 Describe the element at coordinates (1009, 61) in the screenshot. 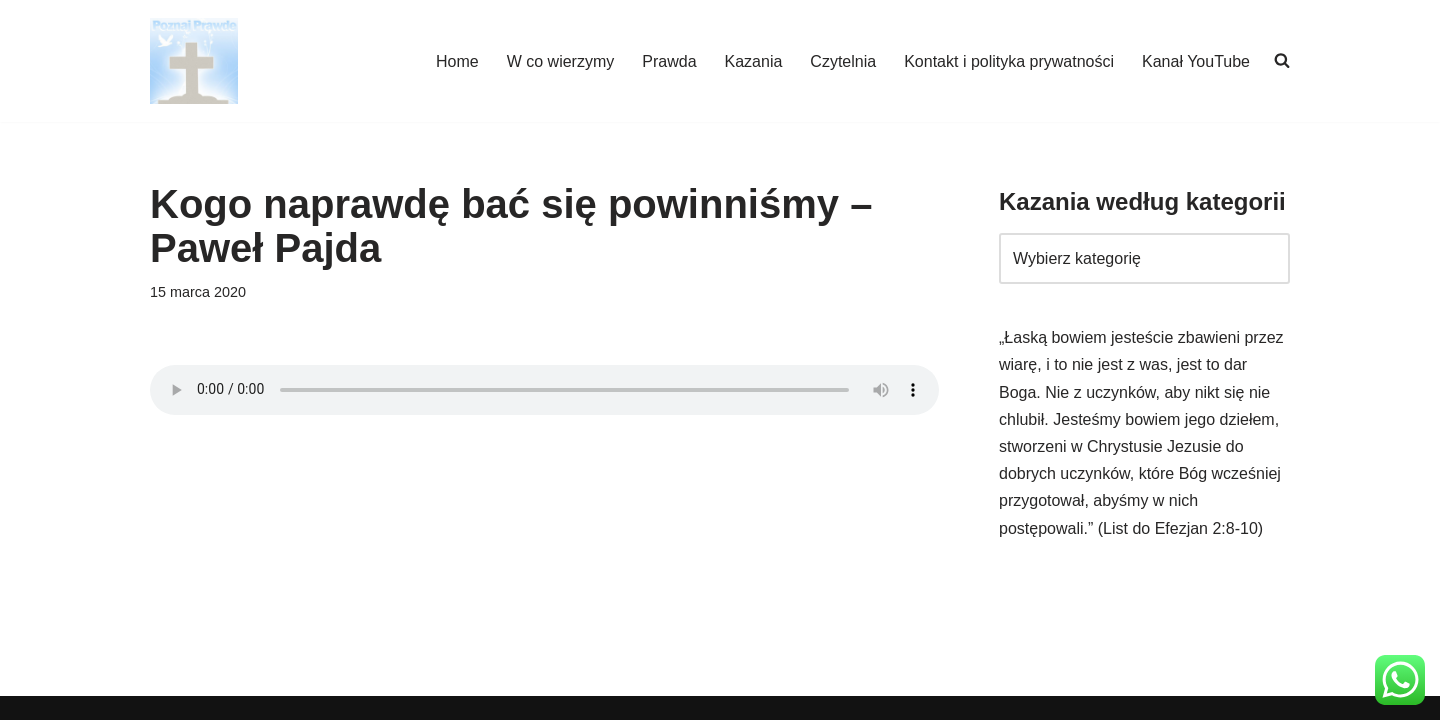

I see `Kontakt i polityka prywatności` at that location.